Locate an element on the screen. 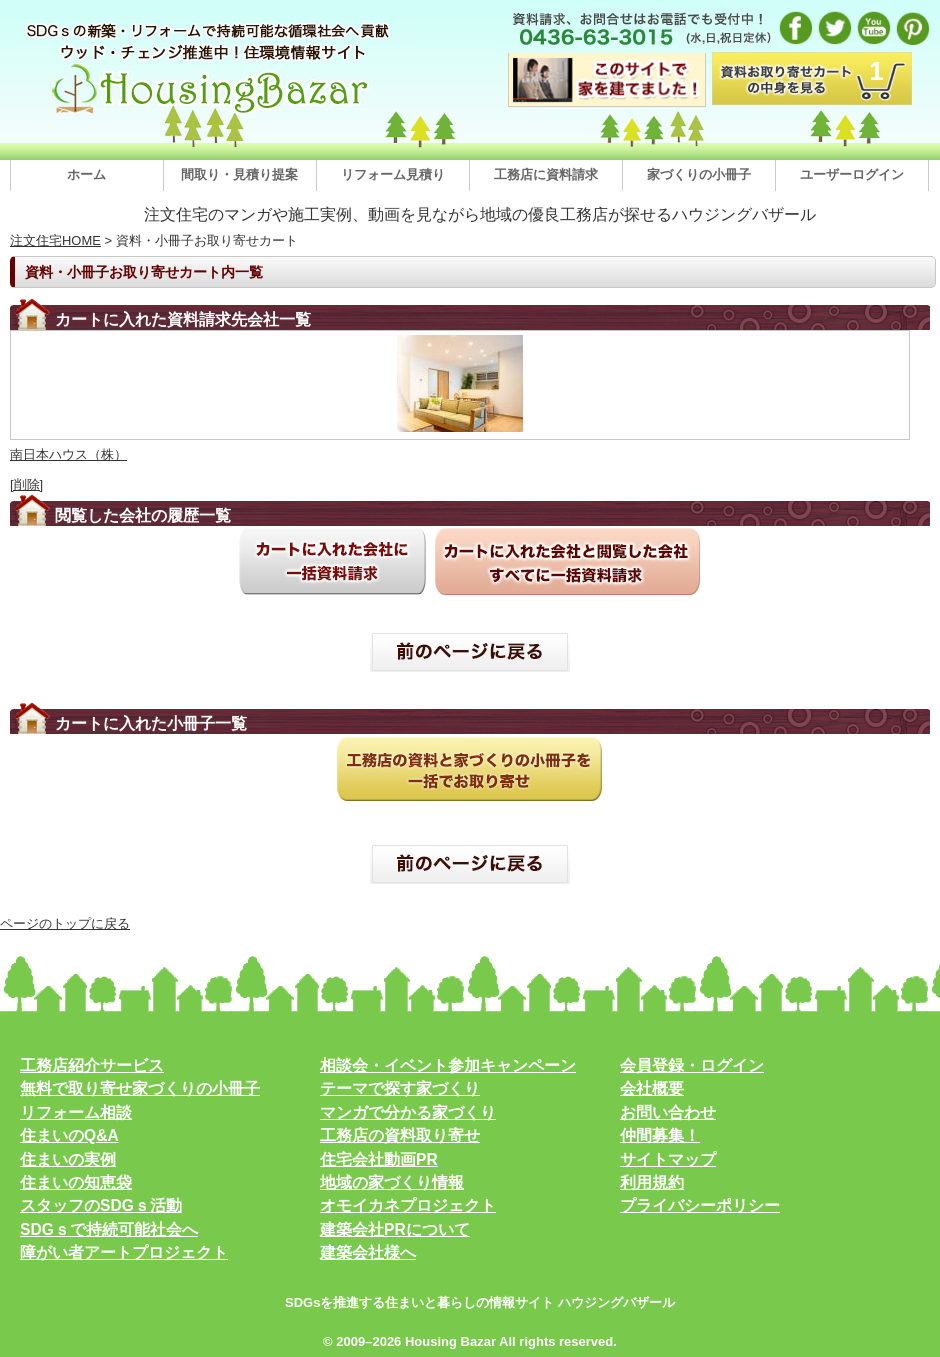  相談会・イベント参加キャンペーン is located at coordinates (448, 1065).